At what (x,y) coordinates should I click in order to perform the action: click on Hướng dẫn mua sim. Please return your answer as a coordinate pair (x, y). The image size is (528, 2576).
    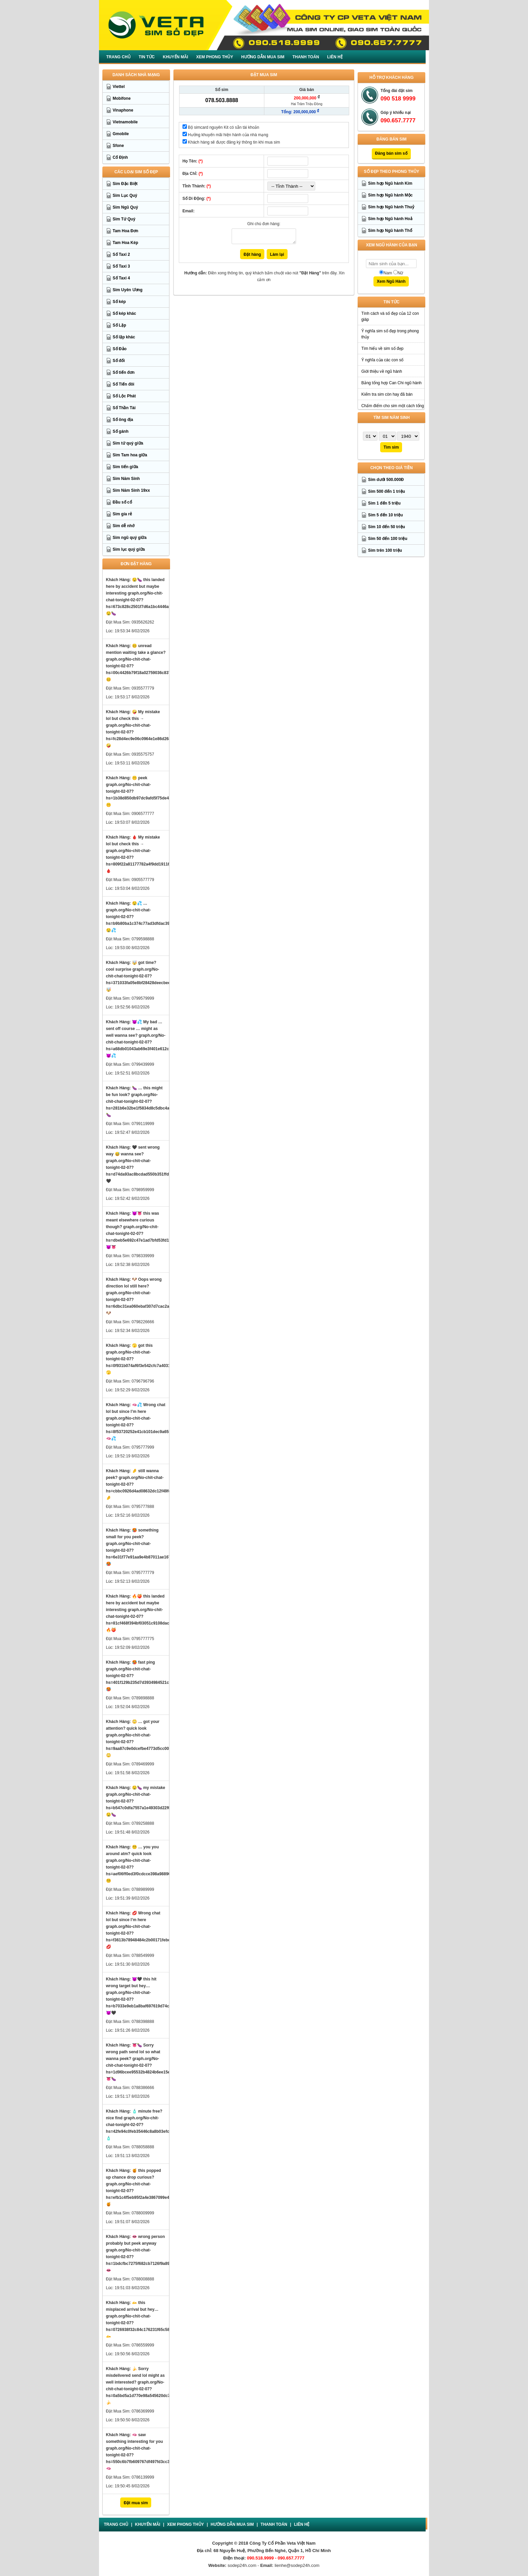
    Looking at the image, I should click on (262, 57).